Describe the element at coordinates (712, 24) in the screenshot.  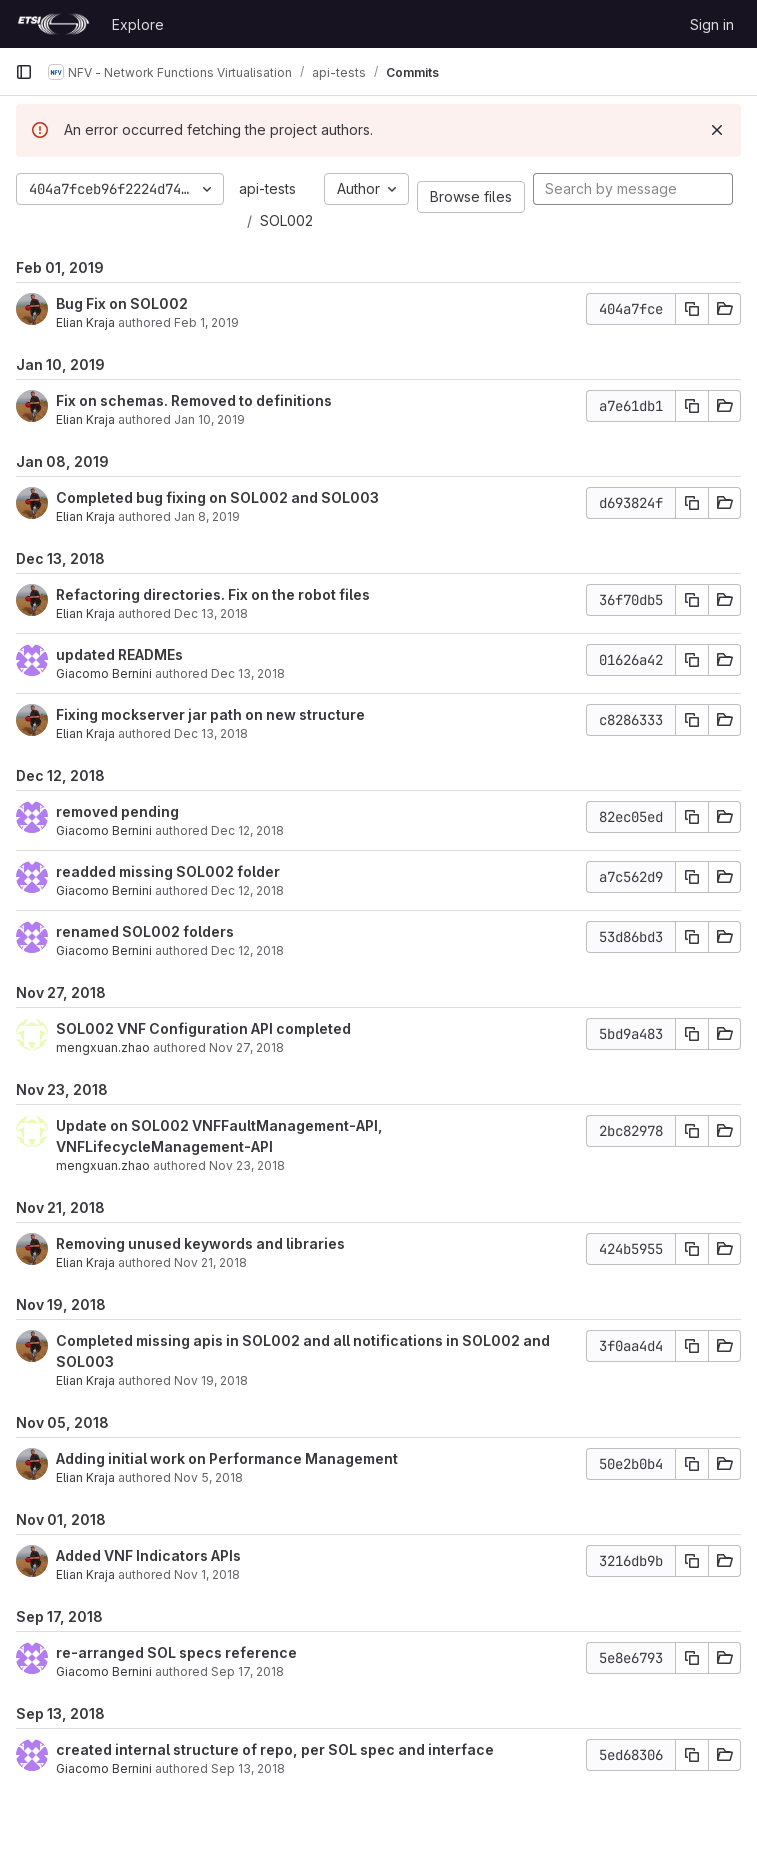
I see `Sign in` at that location.